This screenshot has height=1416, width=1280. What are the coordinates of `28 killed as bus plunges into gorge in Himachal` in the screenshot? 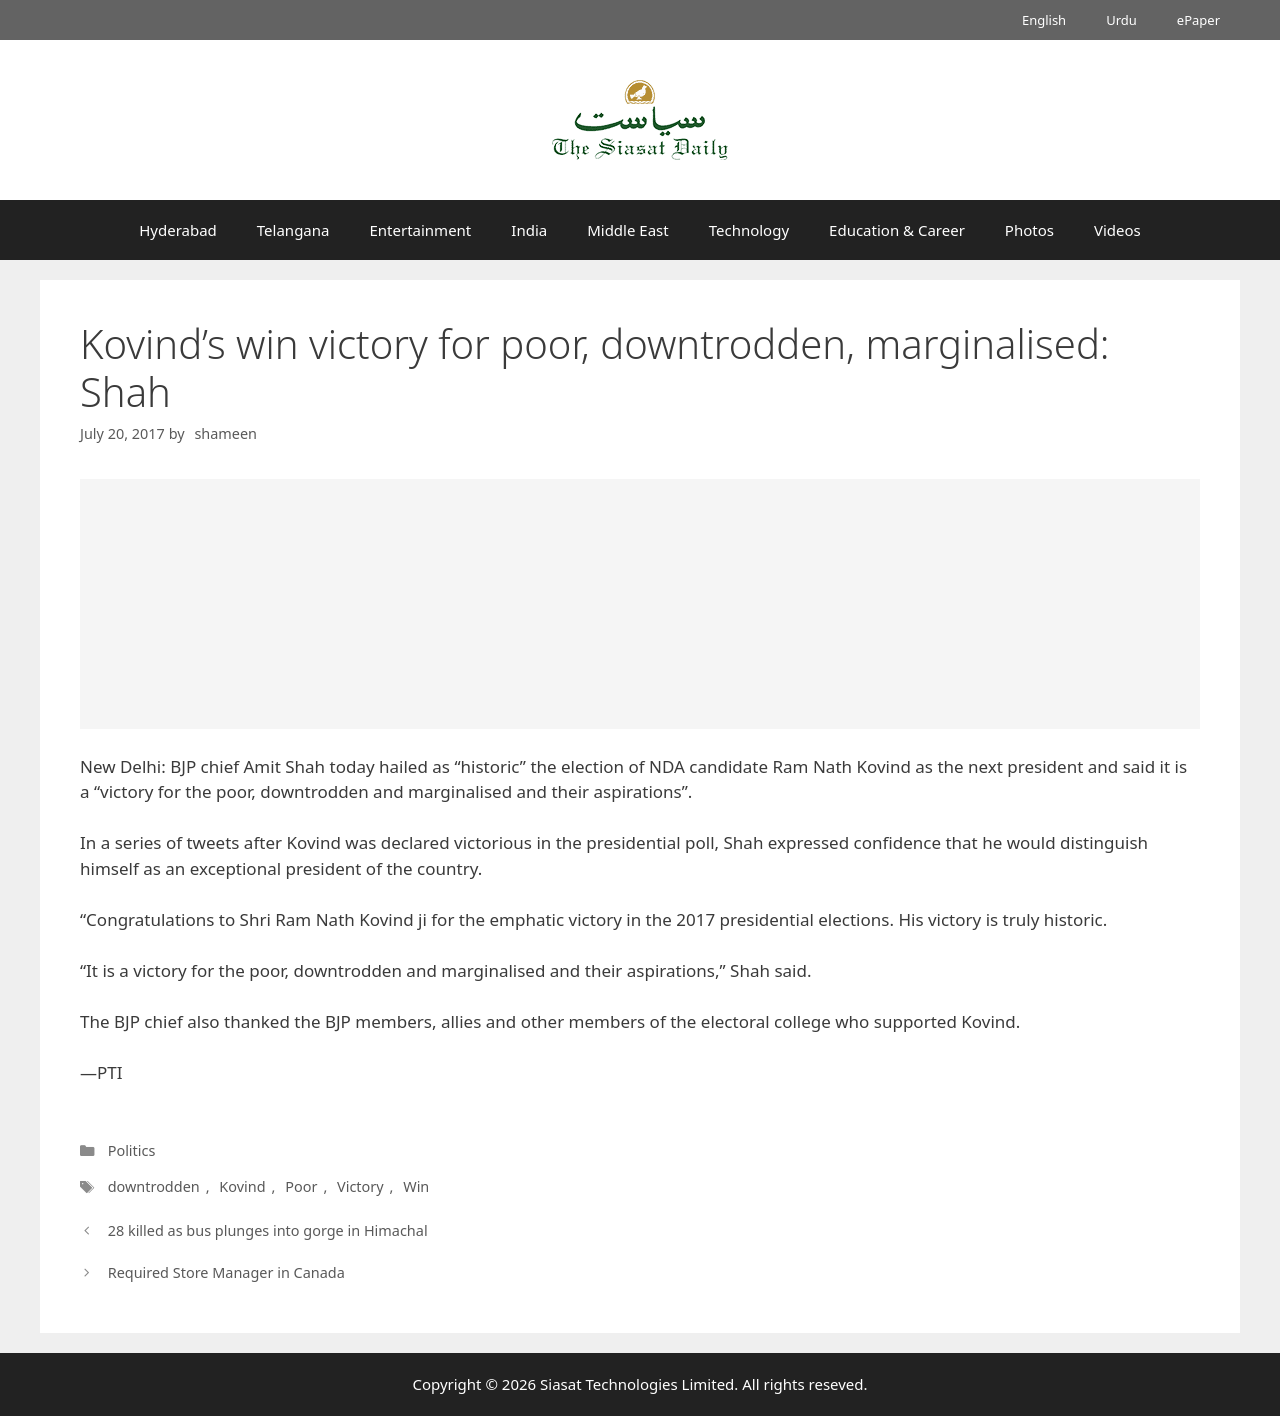 It's located at (268, 1230).